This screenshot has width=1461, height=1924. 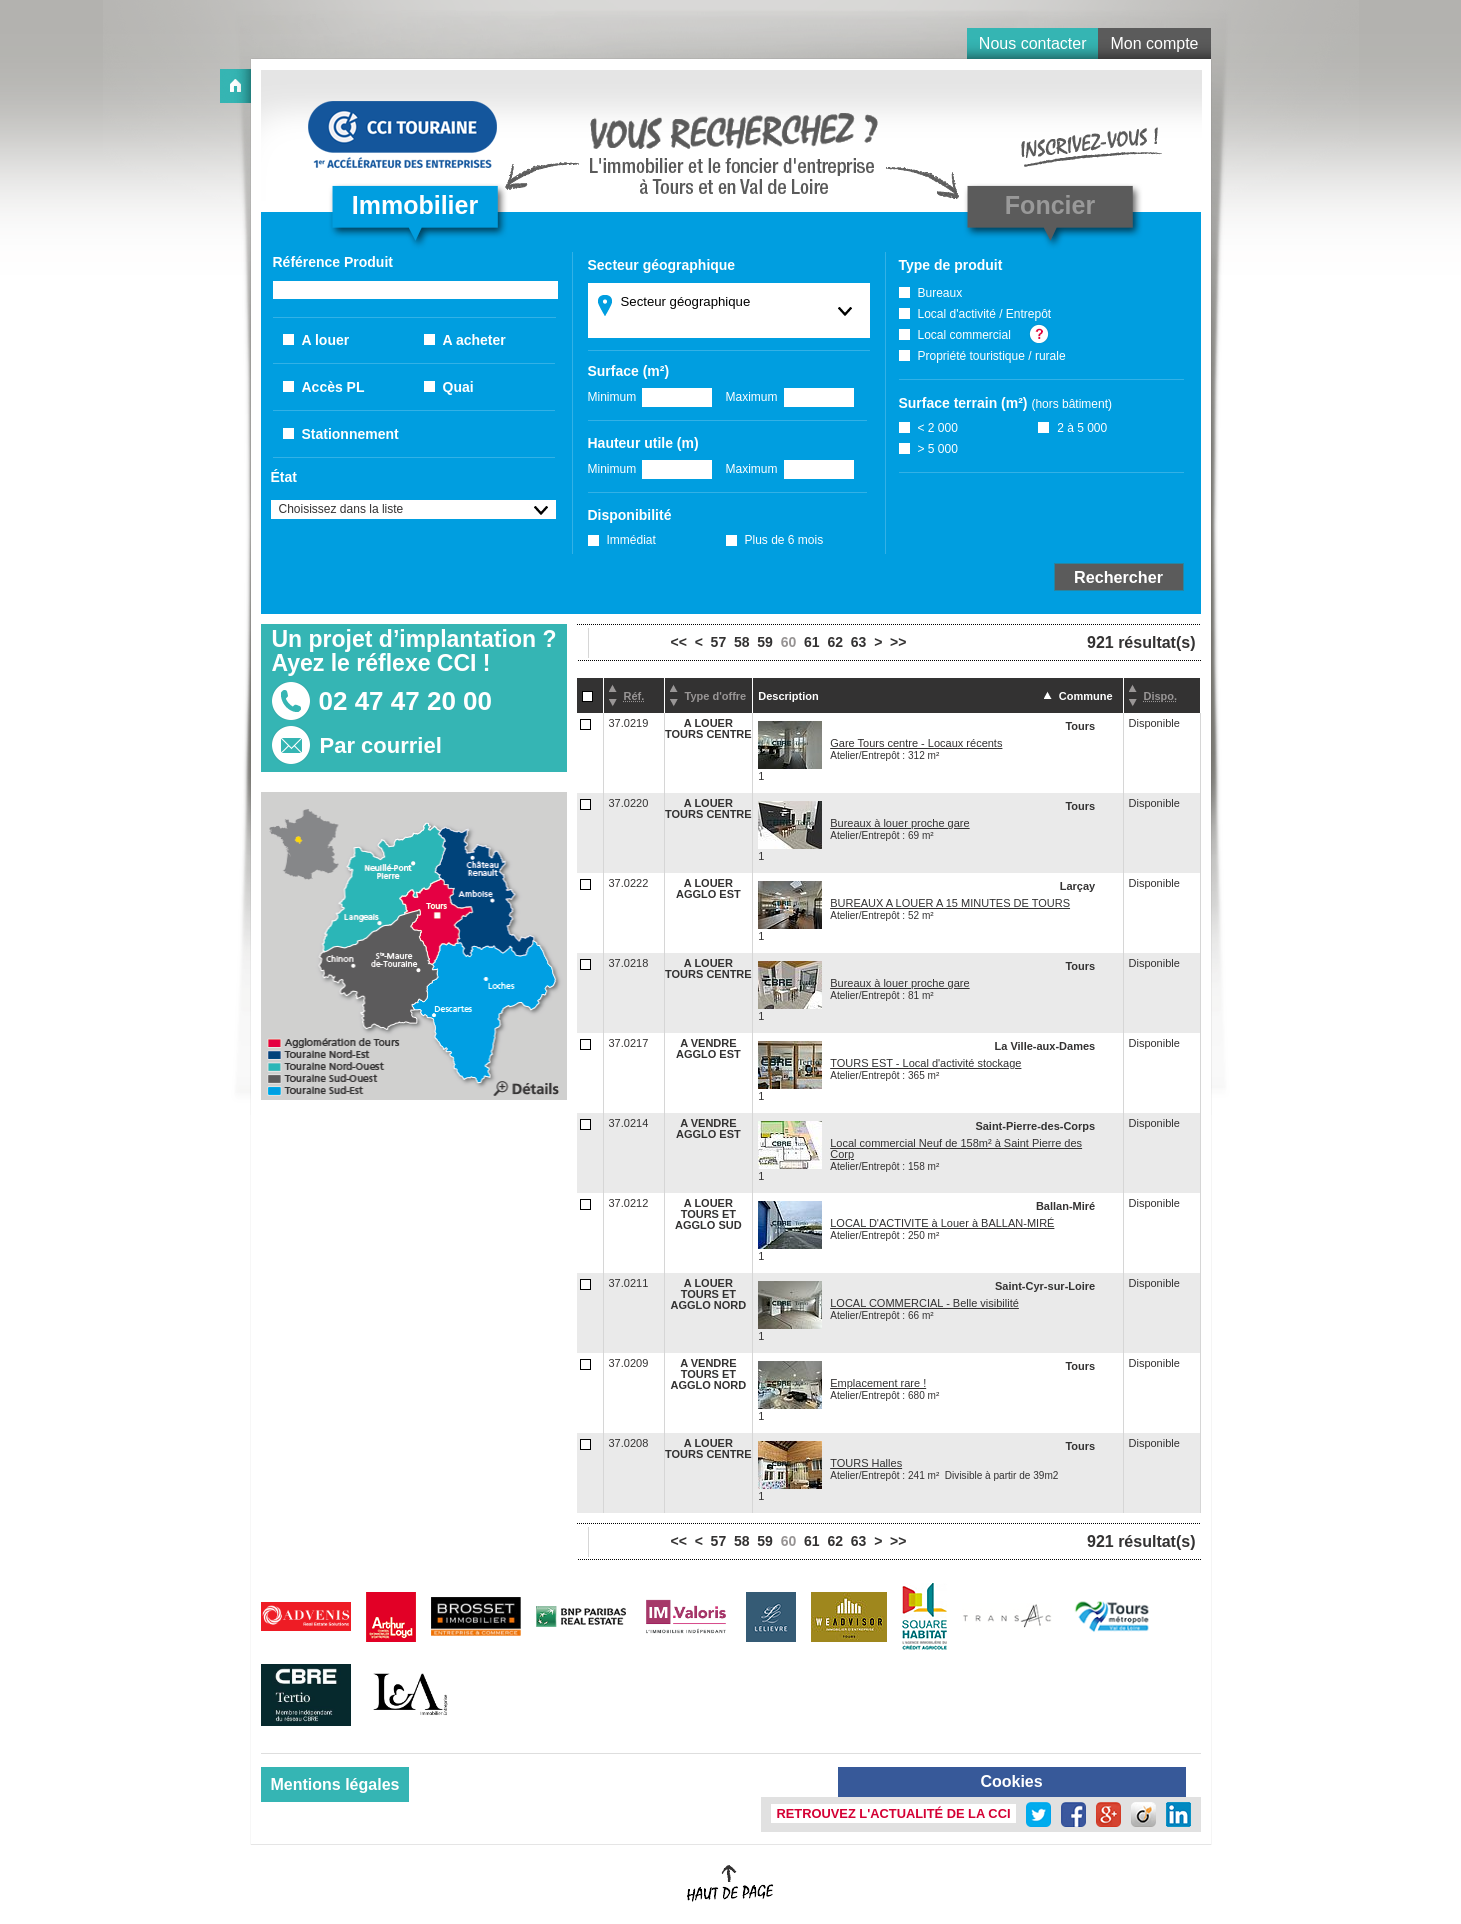 I want to click on TOURS Halles, so click(x=866, y=1463).